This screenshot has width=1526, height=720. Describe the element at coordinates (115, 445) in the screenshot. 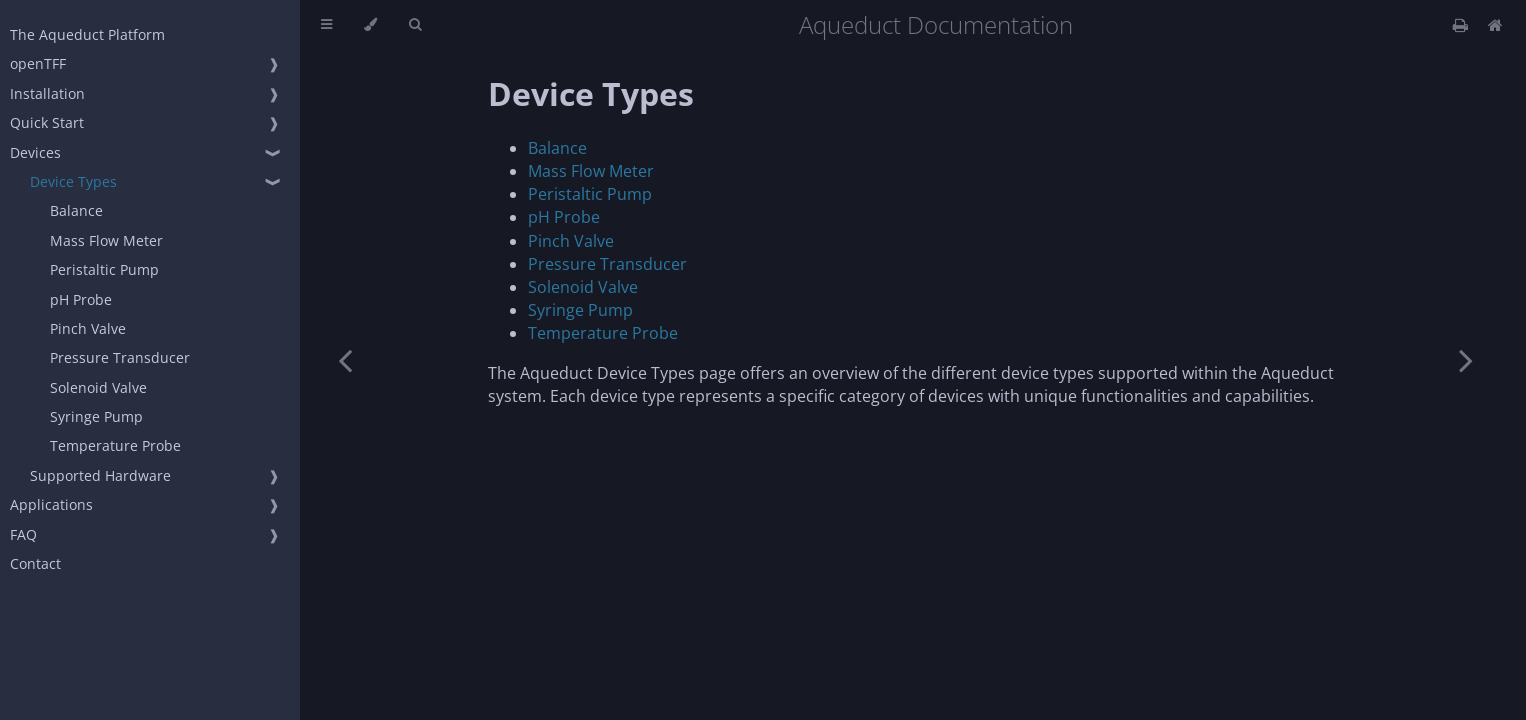

I see `Temperature Probe` at that location.